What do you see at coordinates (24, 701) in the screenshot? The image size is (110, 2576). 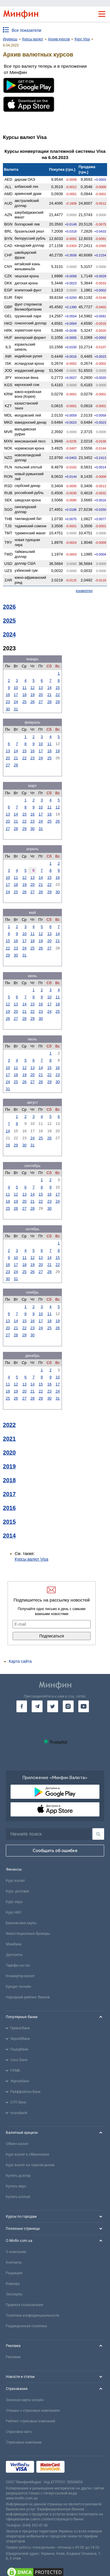 I see `25` at bounding box center [24, 701].